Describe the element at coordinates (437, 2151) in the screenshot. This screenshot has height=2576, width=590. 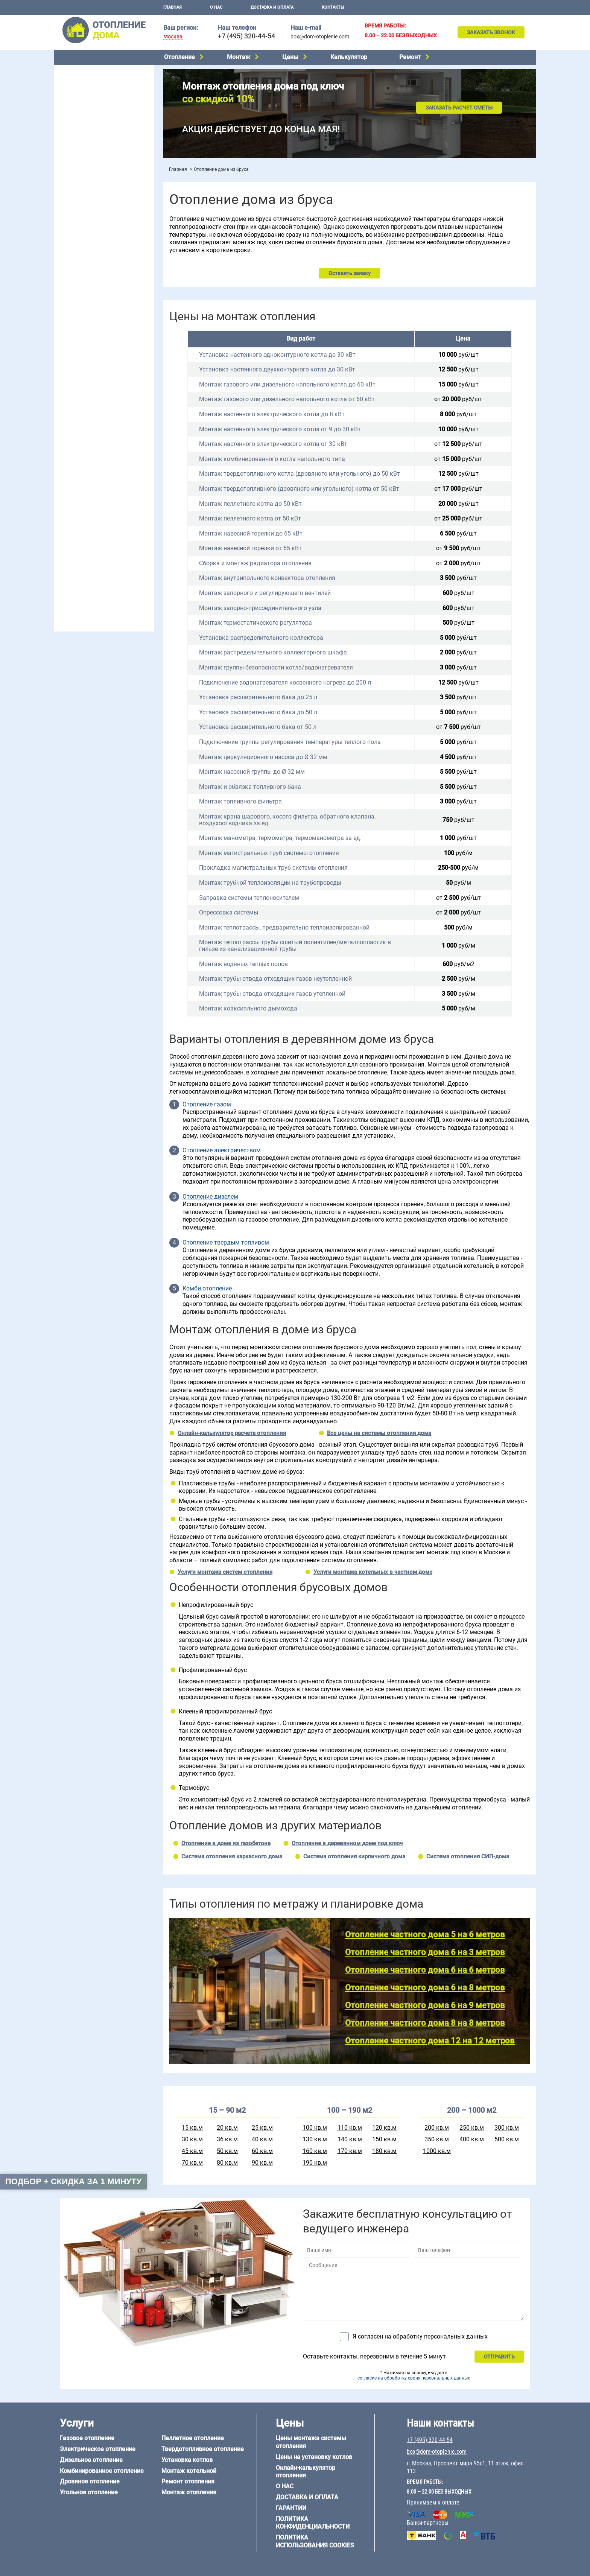
I see `1000 кв.м` at that location.